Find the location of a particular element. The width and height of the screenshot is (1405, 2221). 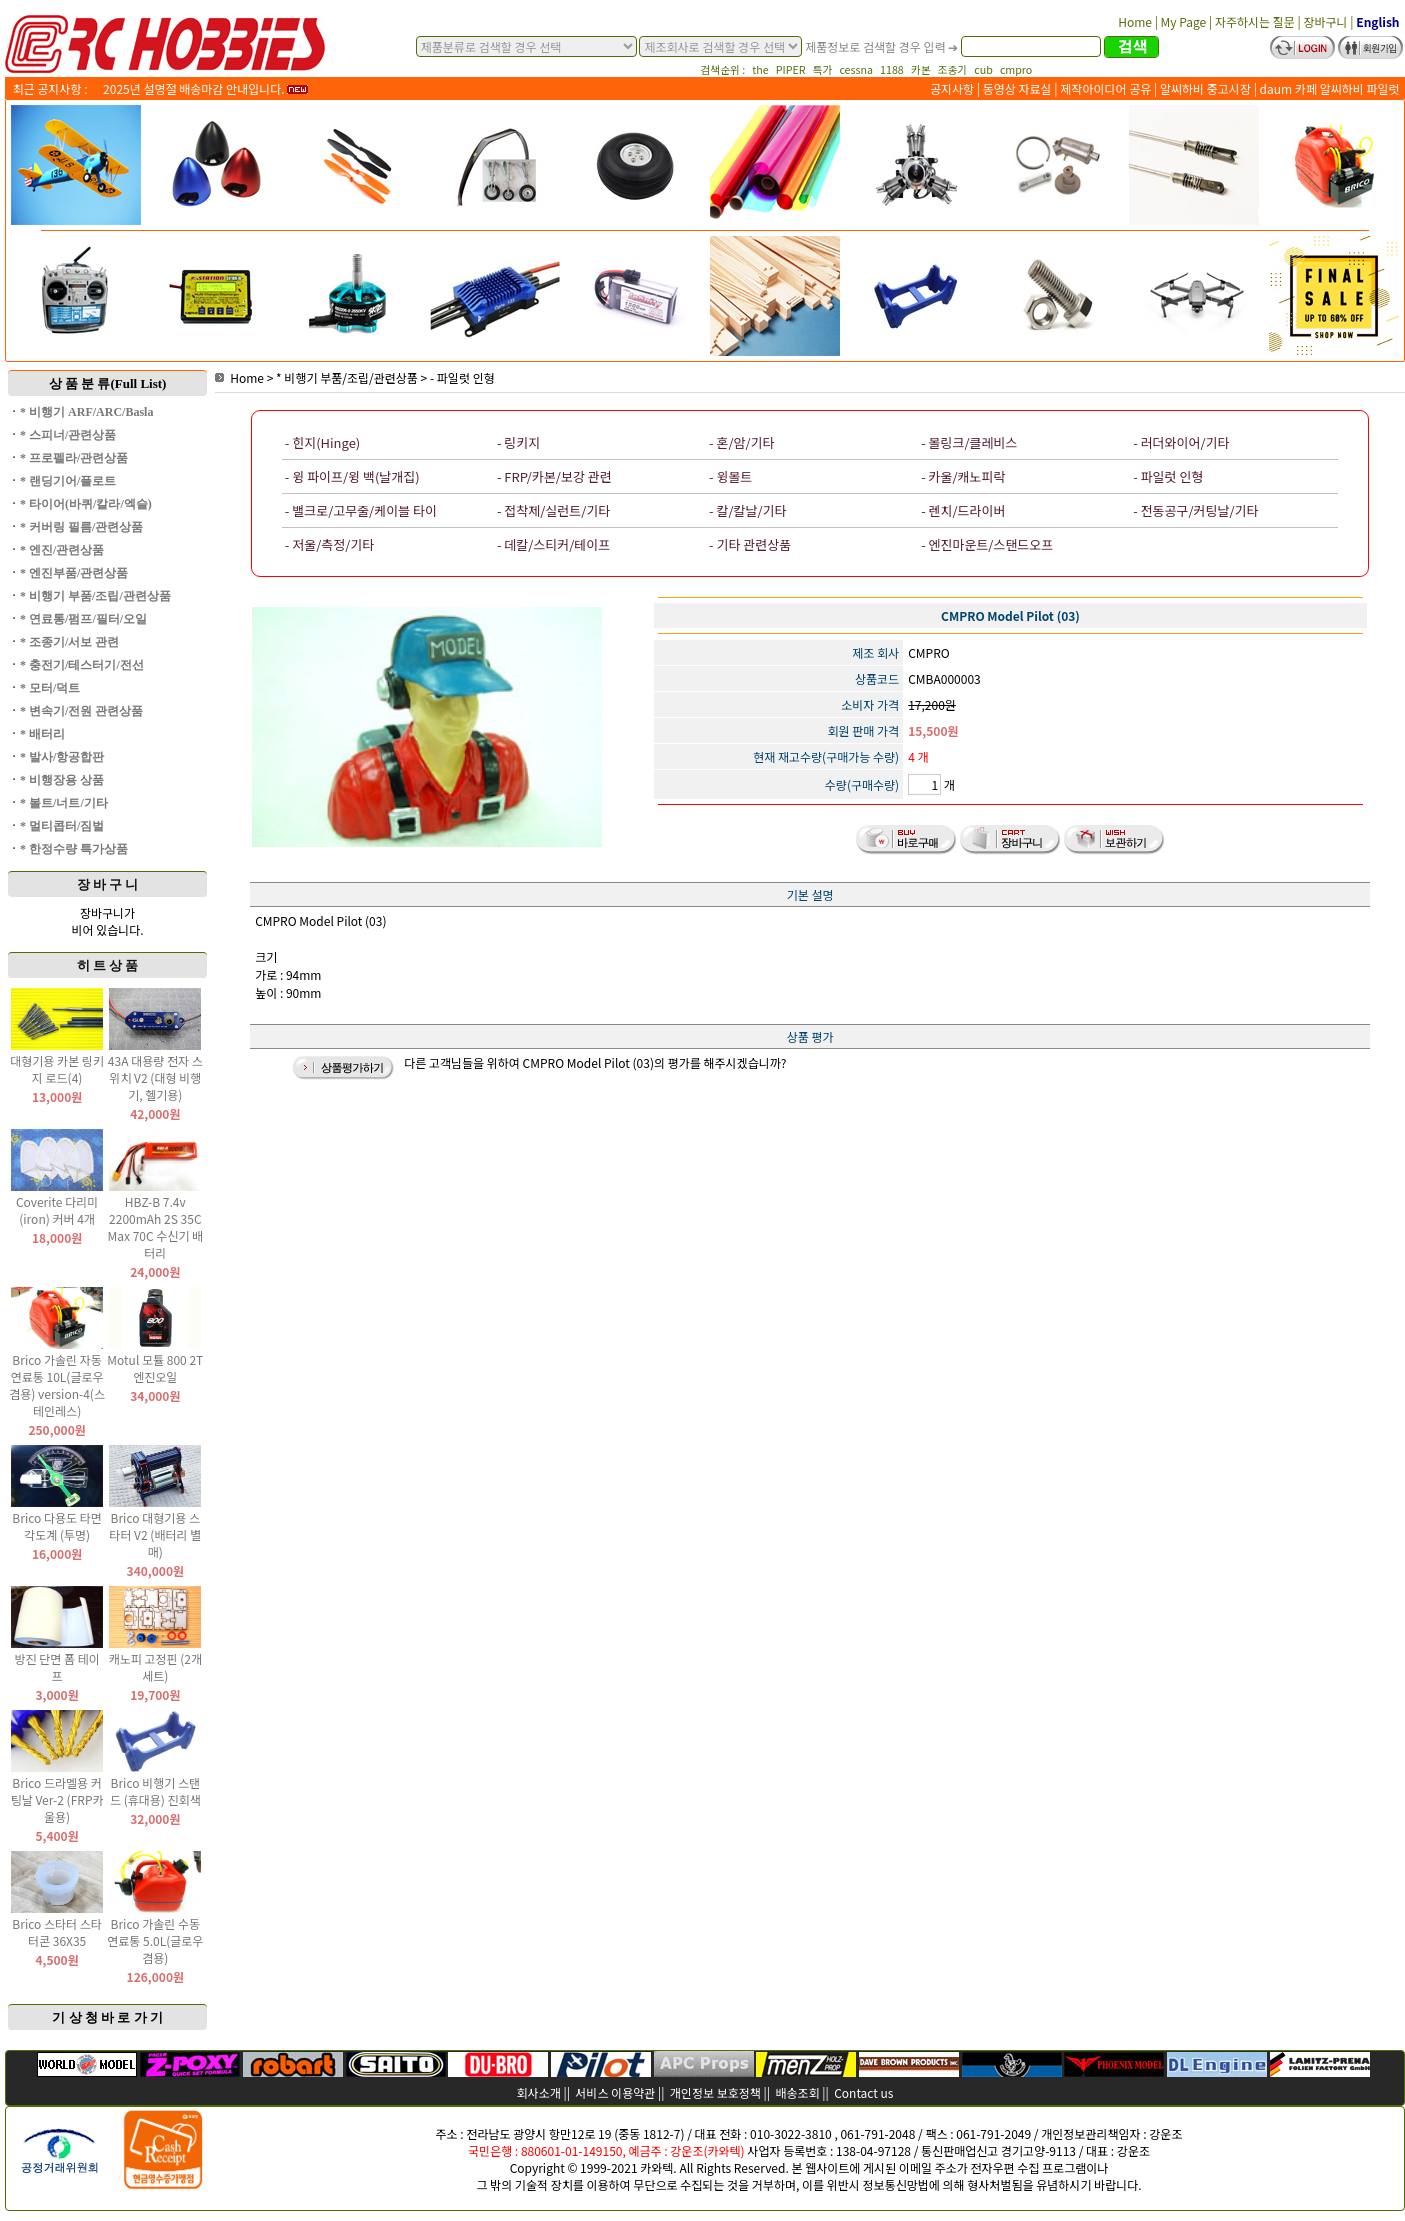

Brico 가솔린 자동 연료통 10L(글로우 겸용) version-4(스테인레스) is located at coordinates (57, 1385).